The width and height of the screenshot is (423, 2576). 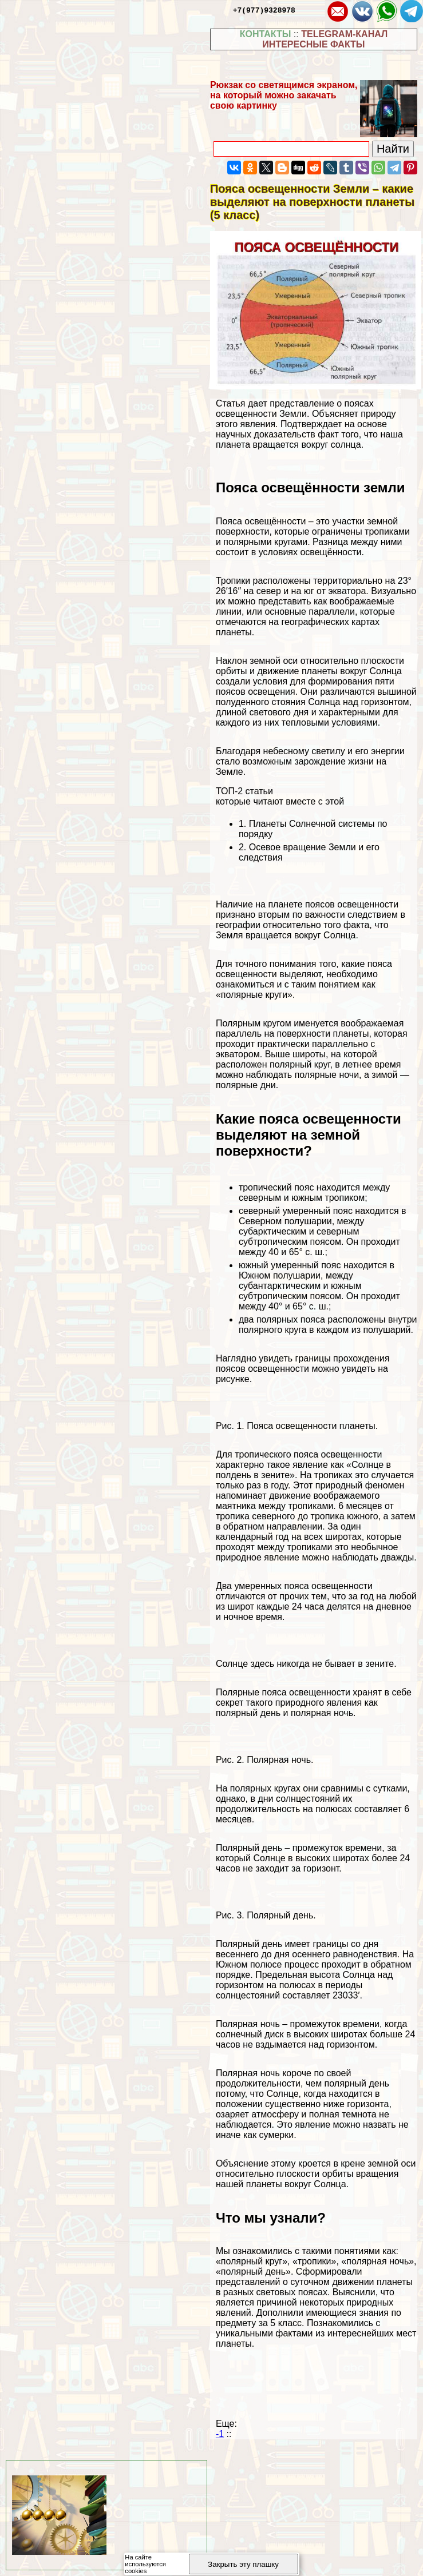 I want to click on Рюкзак со светящимся экраном, на который можно закачать свою картинку, so click(x=284, y=95).